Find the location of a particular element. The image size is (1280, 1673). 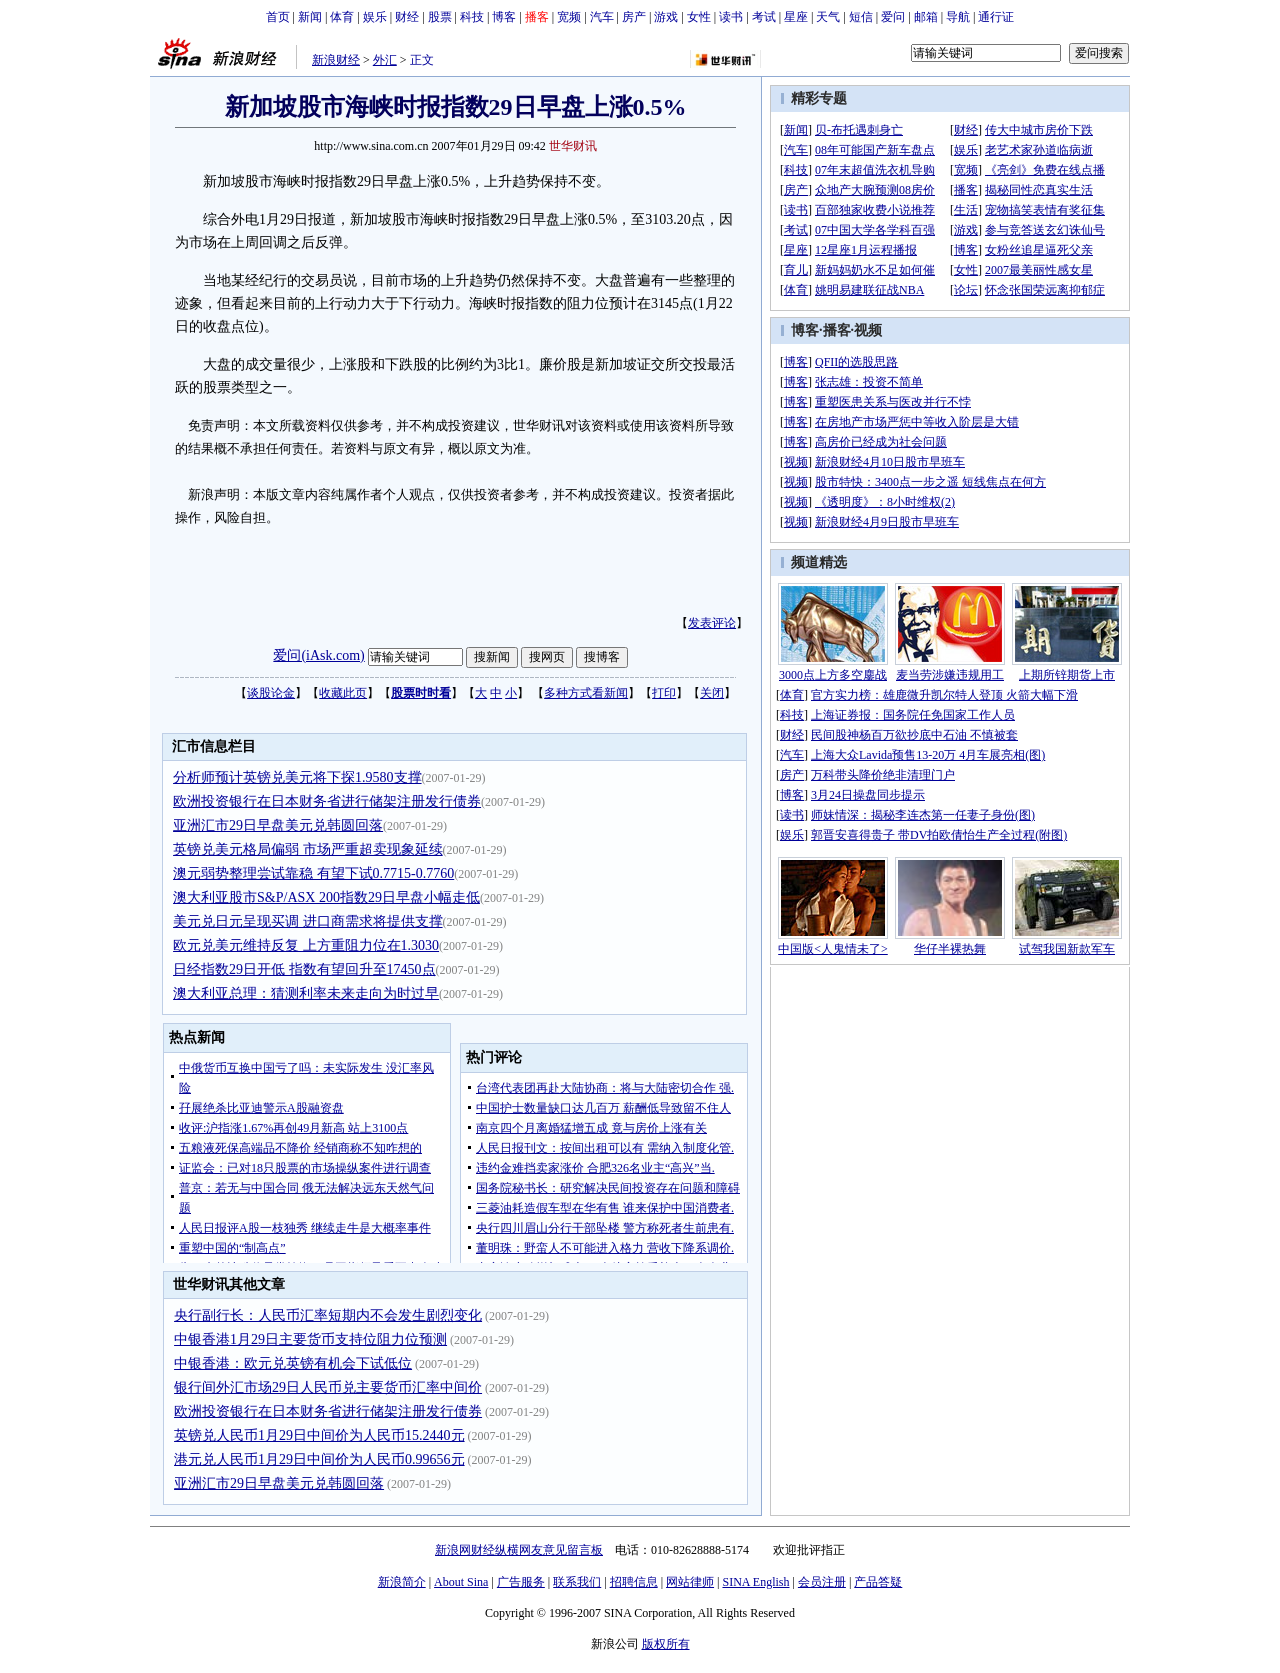

银行间外汇市场29日人民币兑主要货币汇率中间价 is located at coordinates (328, 1387).